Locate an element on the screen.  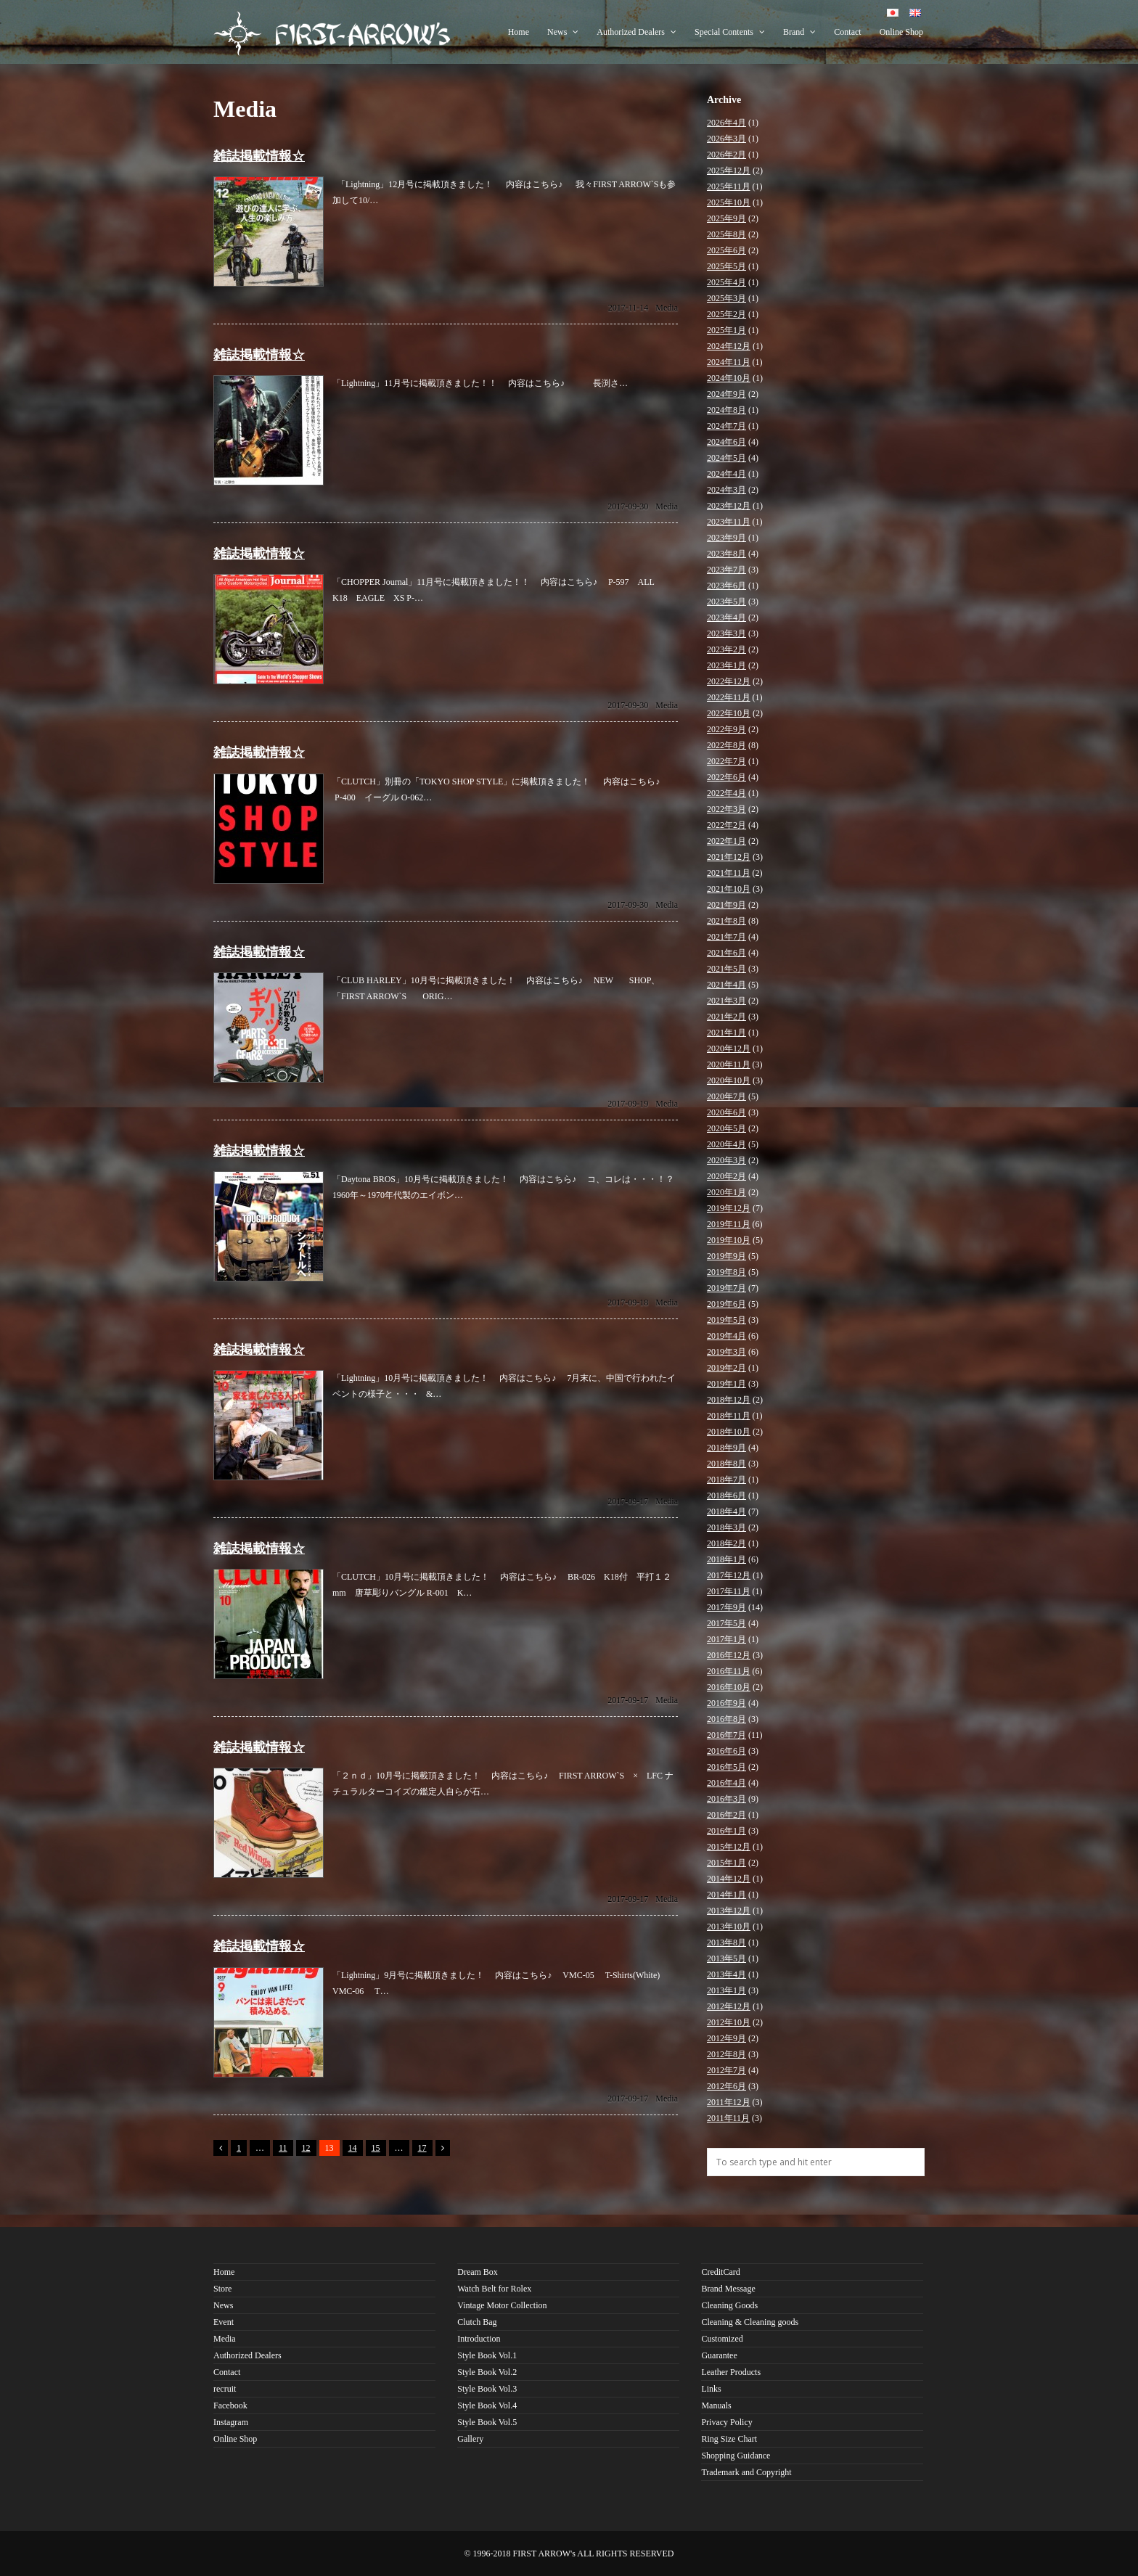
2013年4月 is located at coordinates (726, 1974).